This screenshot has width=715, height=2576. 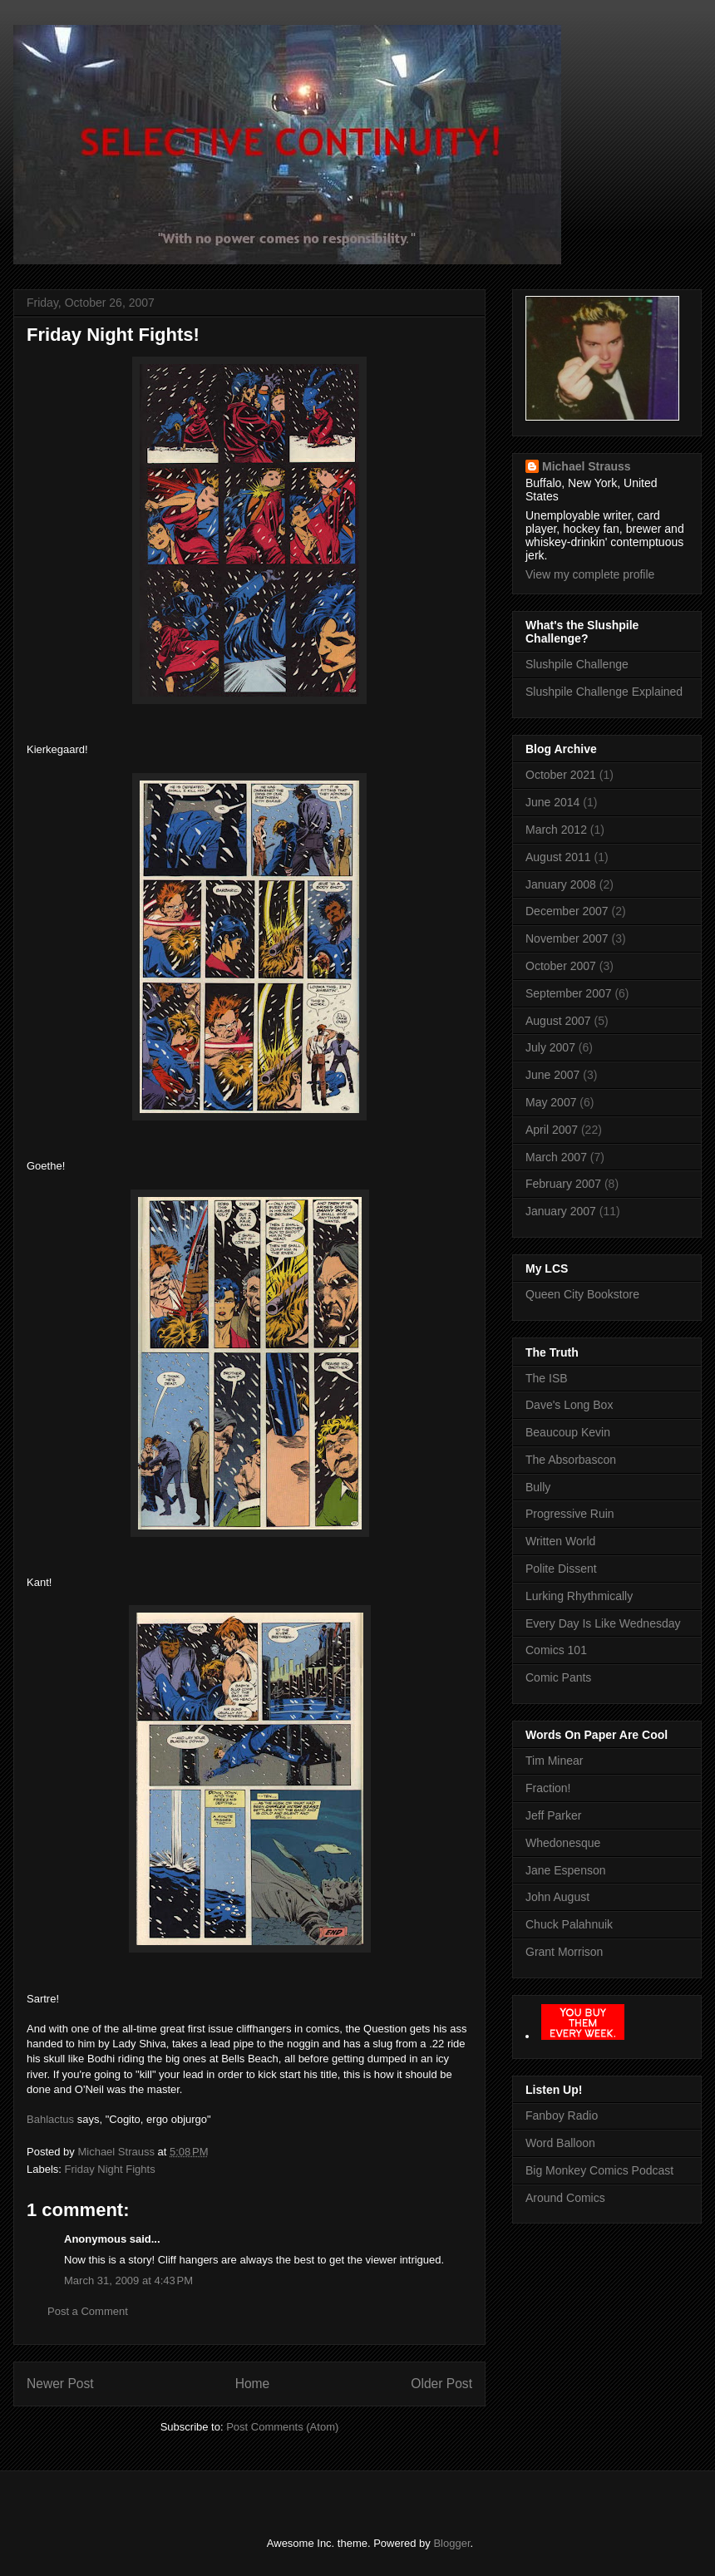 I want to click on Big Monkey Comics Podcast, so click(x=599, y=2170).